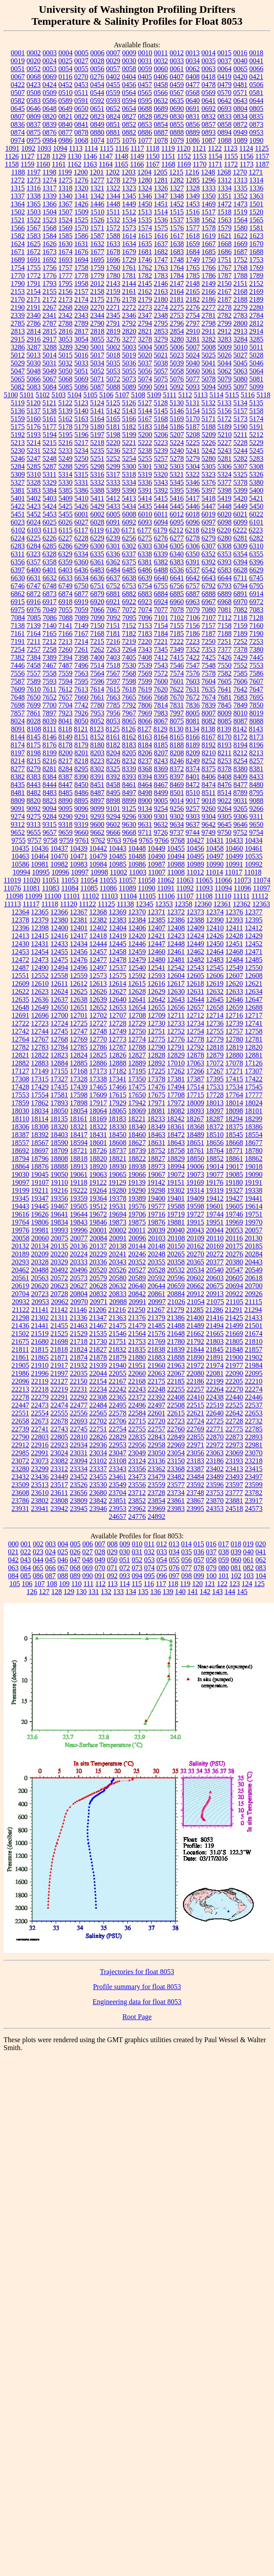  I want to click on 6229, so click(97, 538).